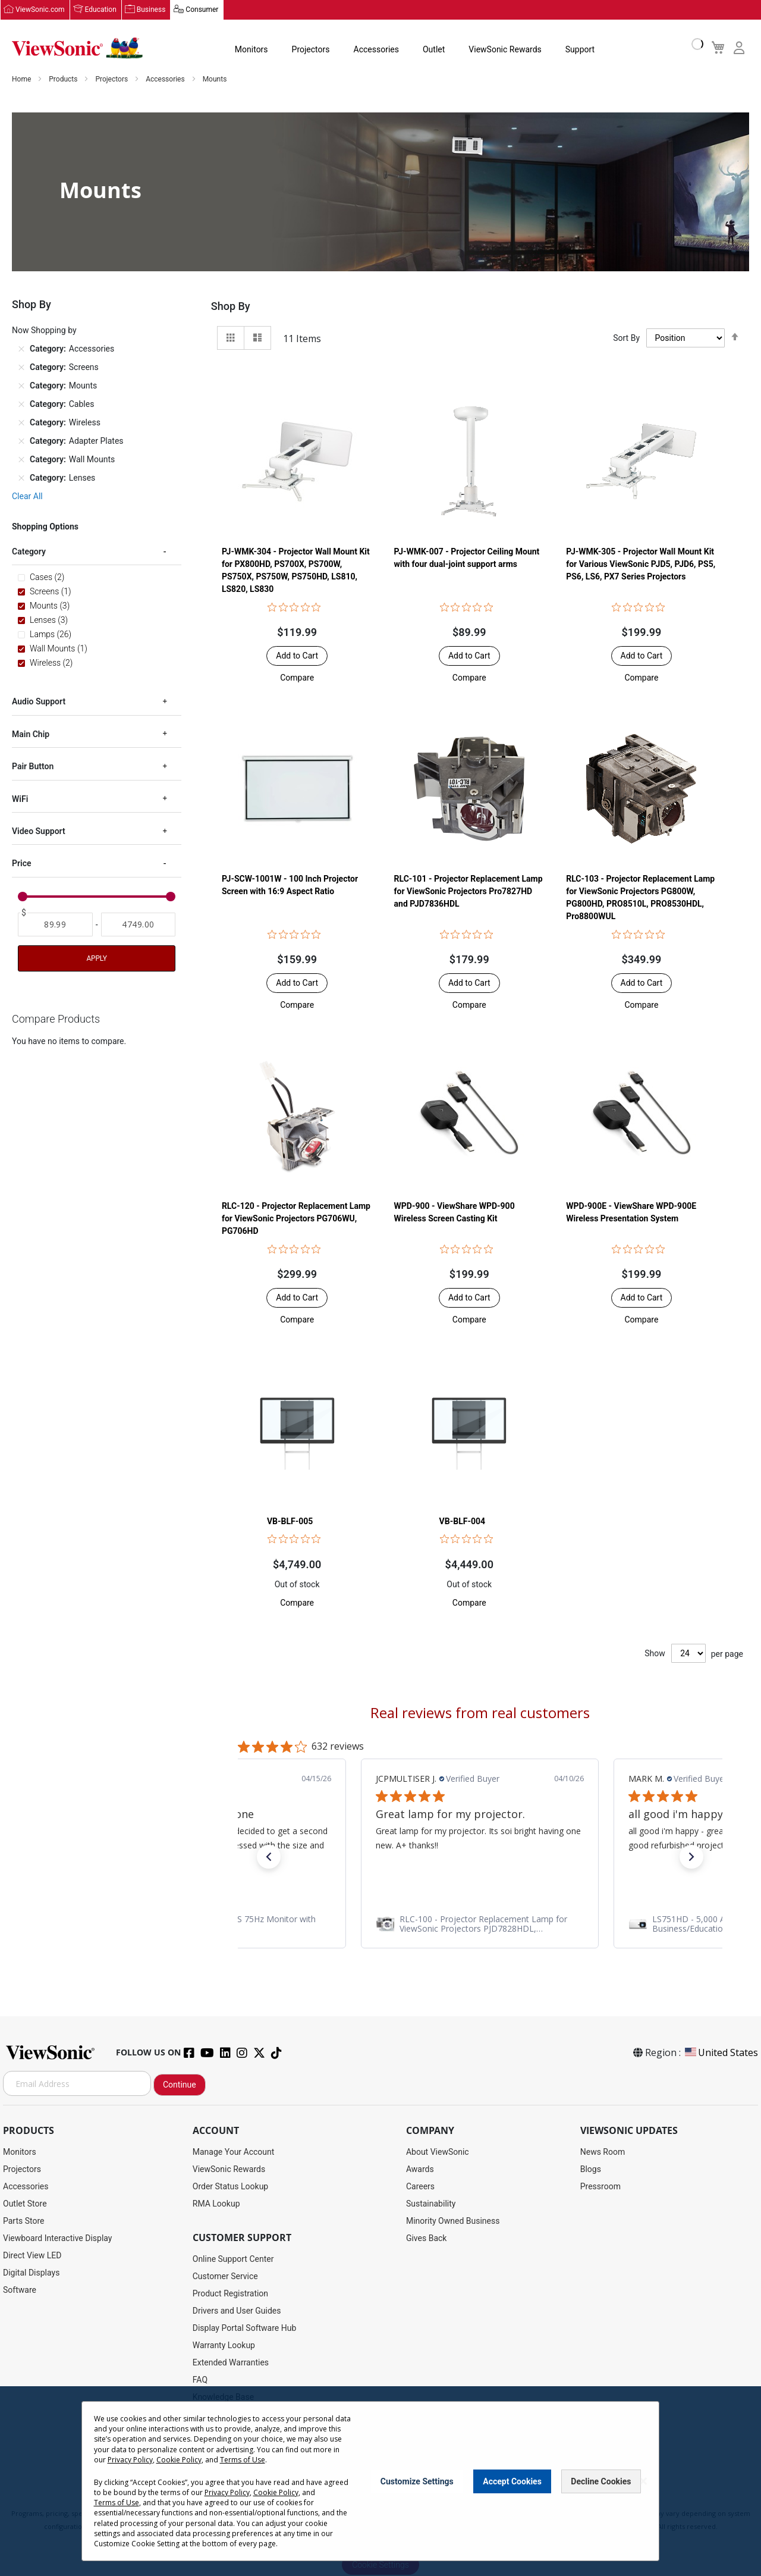 The image size is (761, 2576). Describe the element at coordinates (225, 2277) in the screenshot. I see `Customer Service` at that location.